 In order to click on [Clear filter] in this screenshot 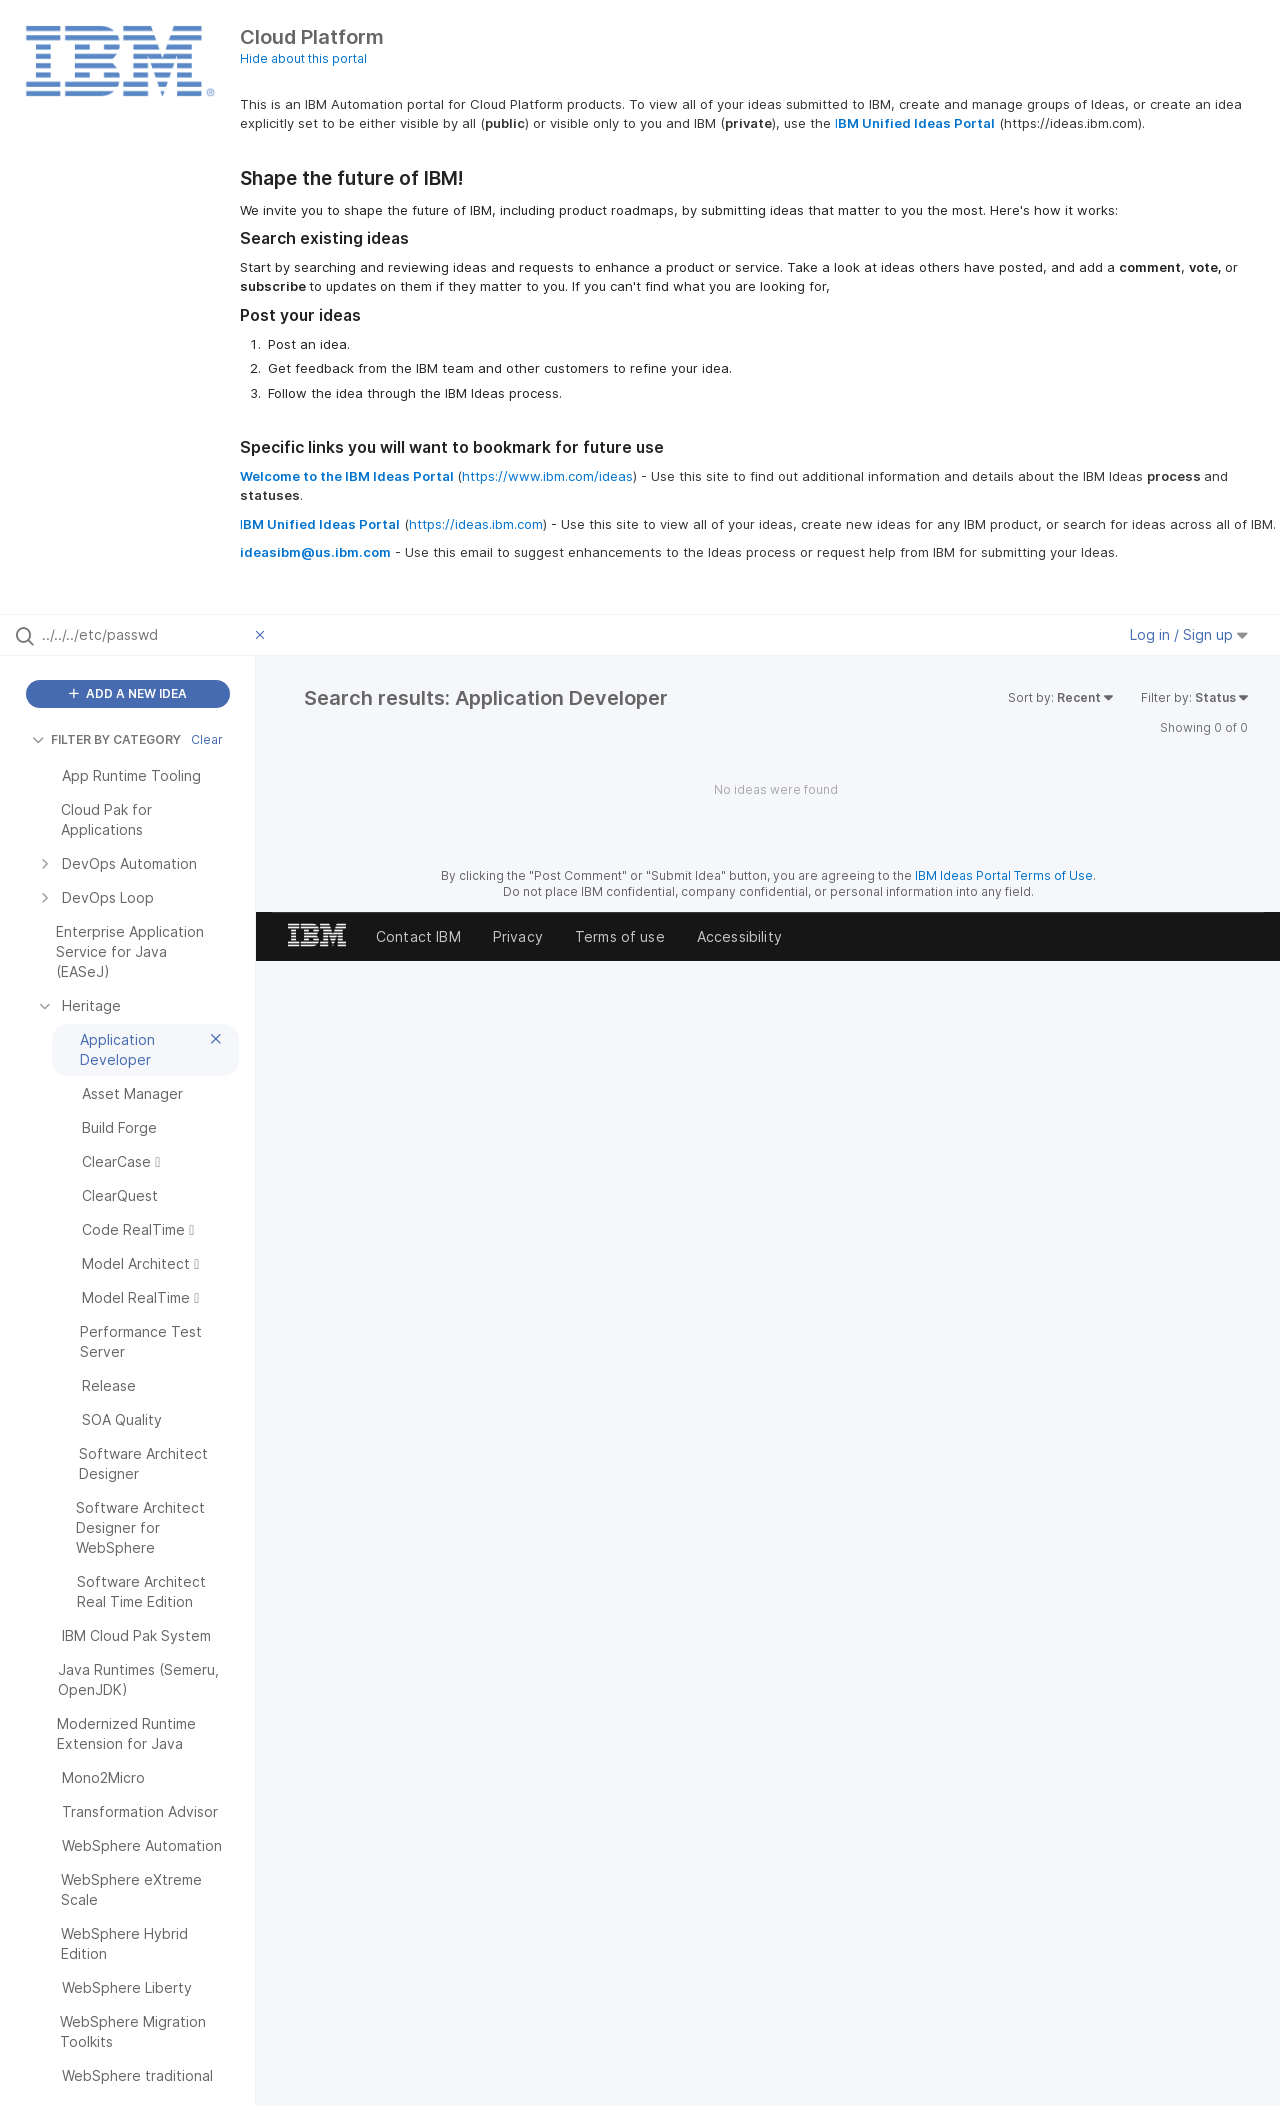, I will do `click(263, 635)`.